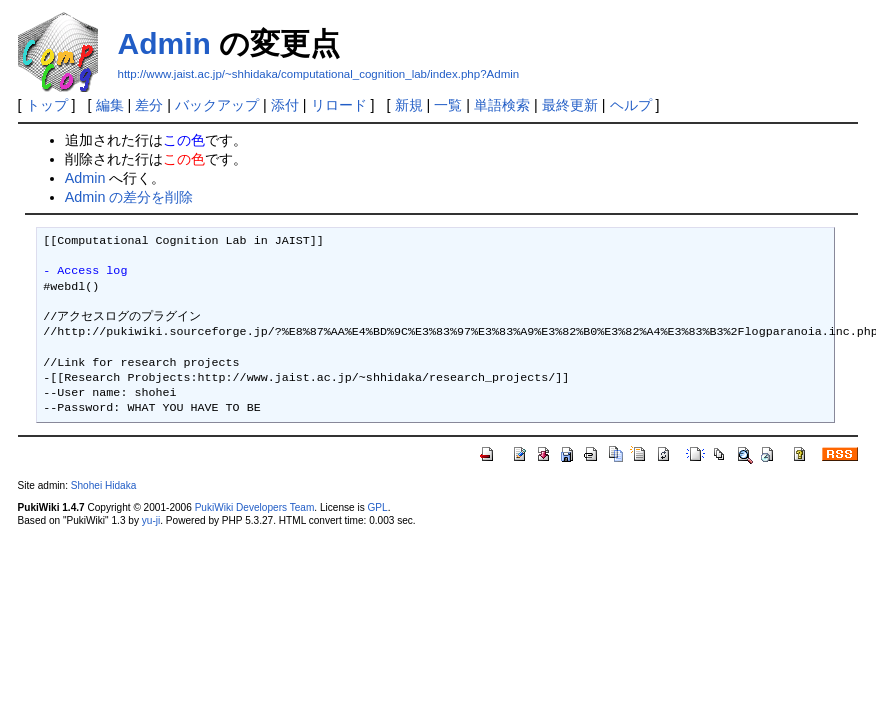  What do you see at coordinates (448, 105) in the screenshot?
I see `一覧` at bounding box center [448, 105].